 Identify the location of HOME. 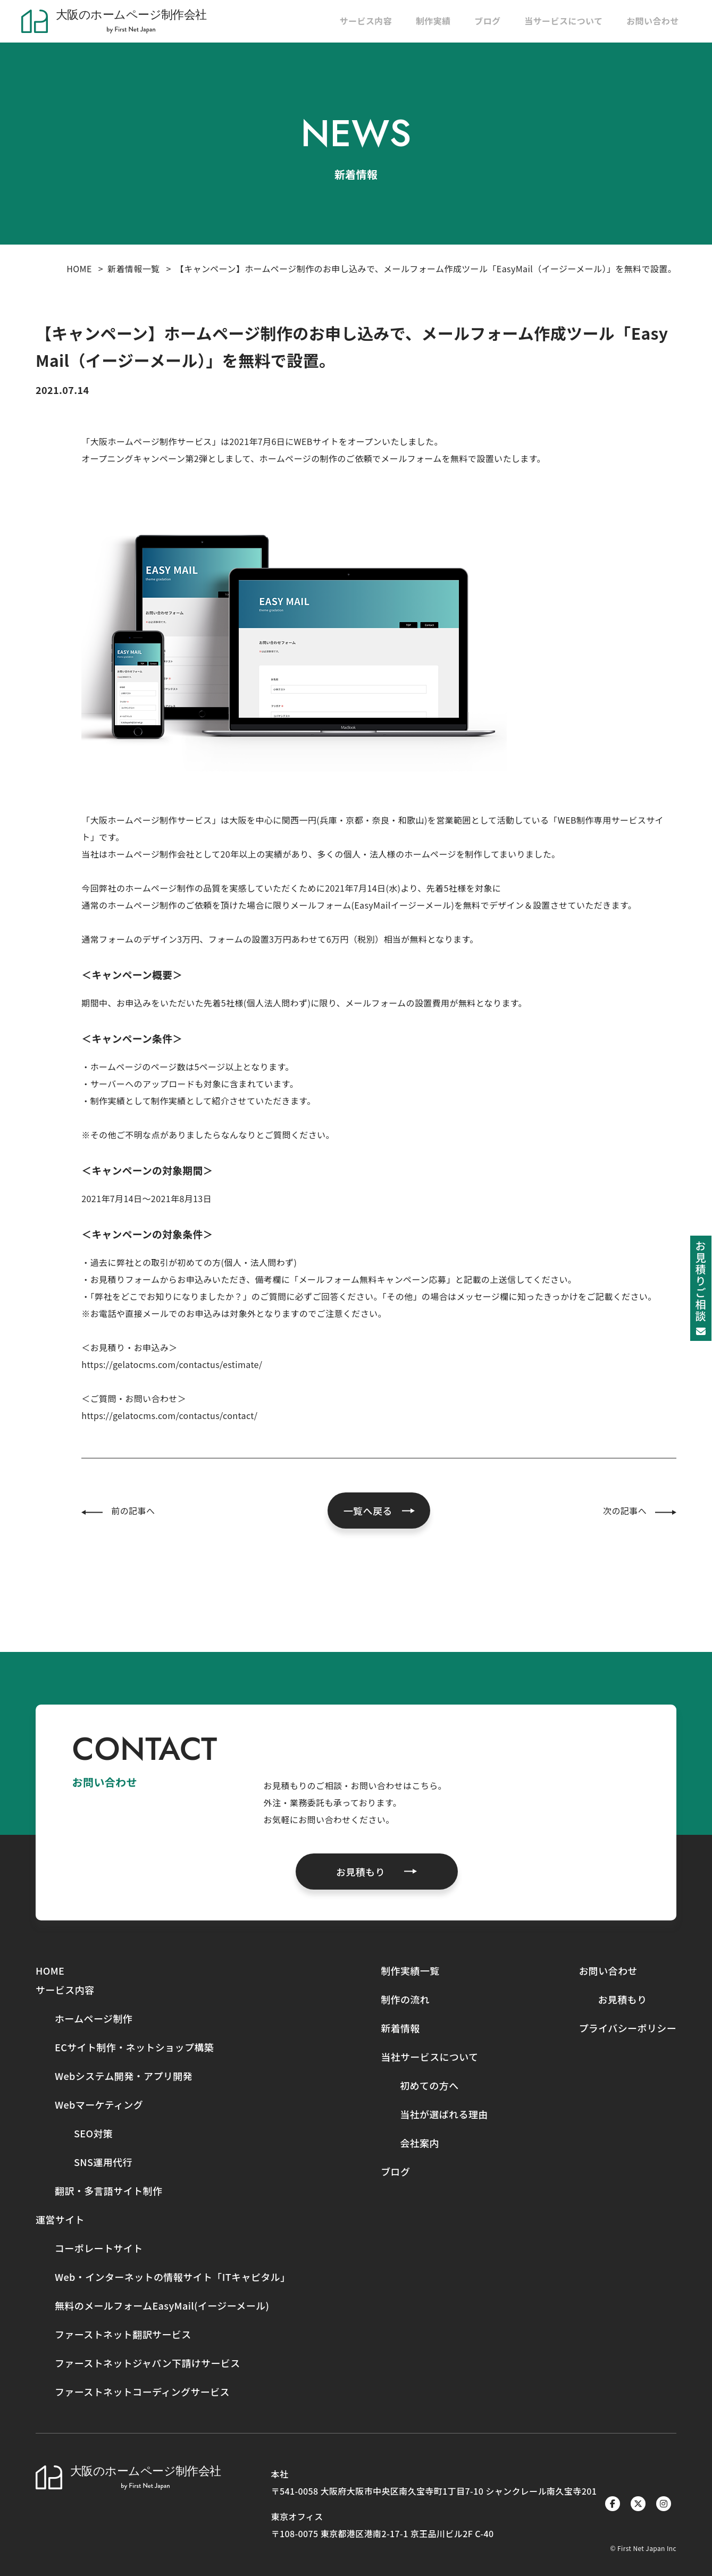
(79, 268).